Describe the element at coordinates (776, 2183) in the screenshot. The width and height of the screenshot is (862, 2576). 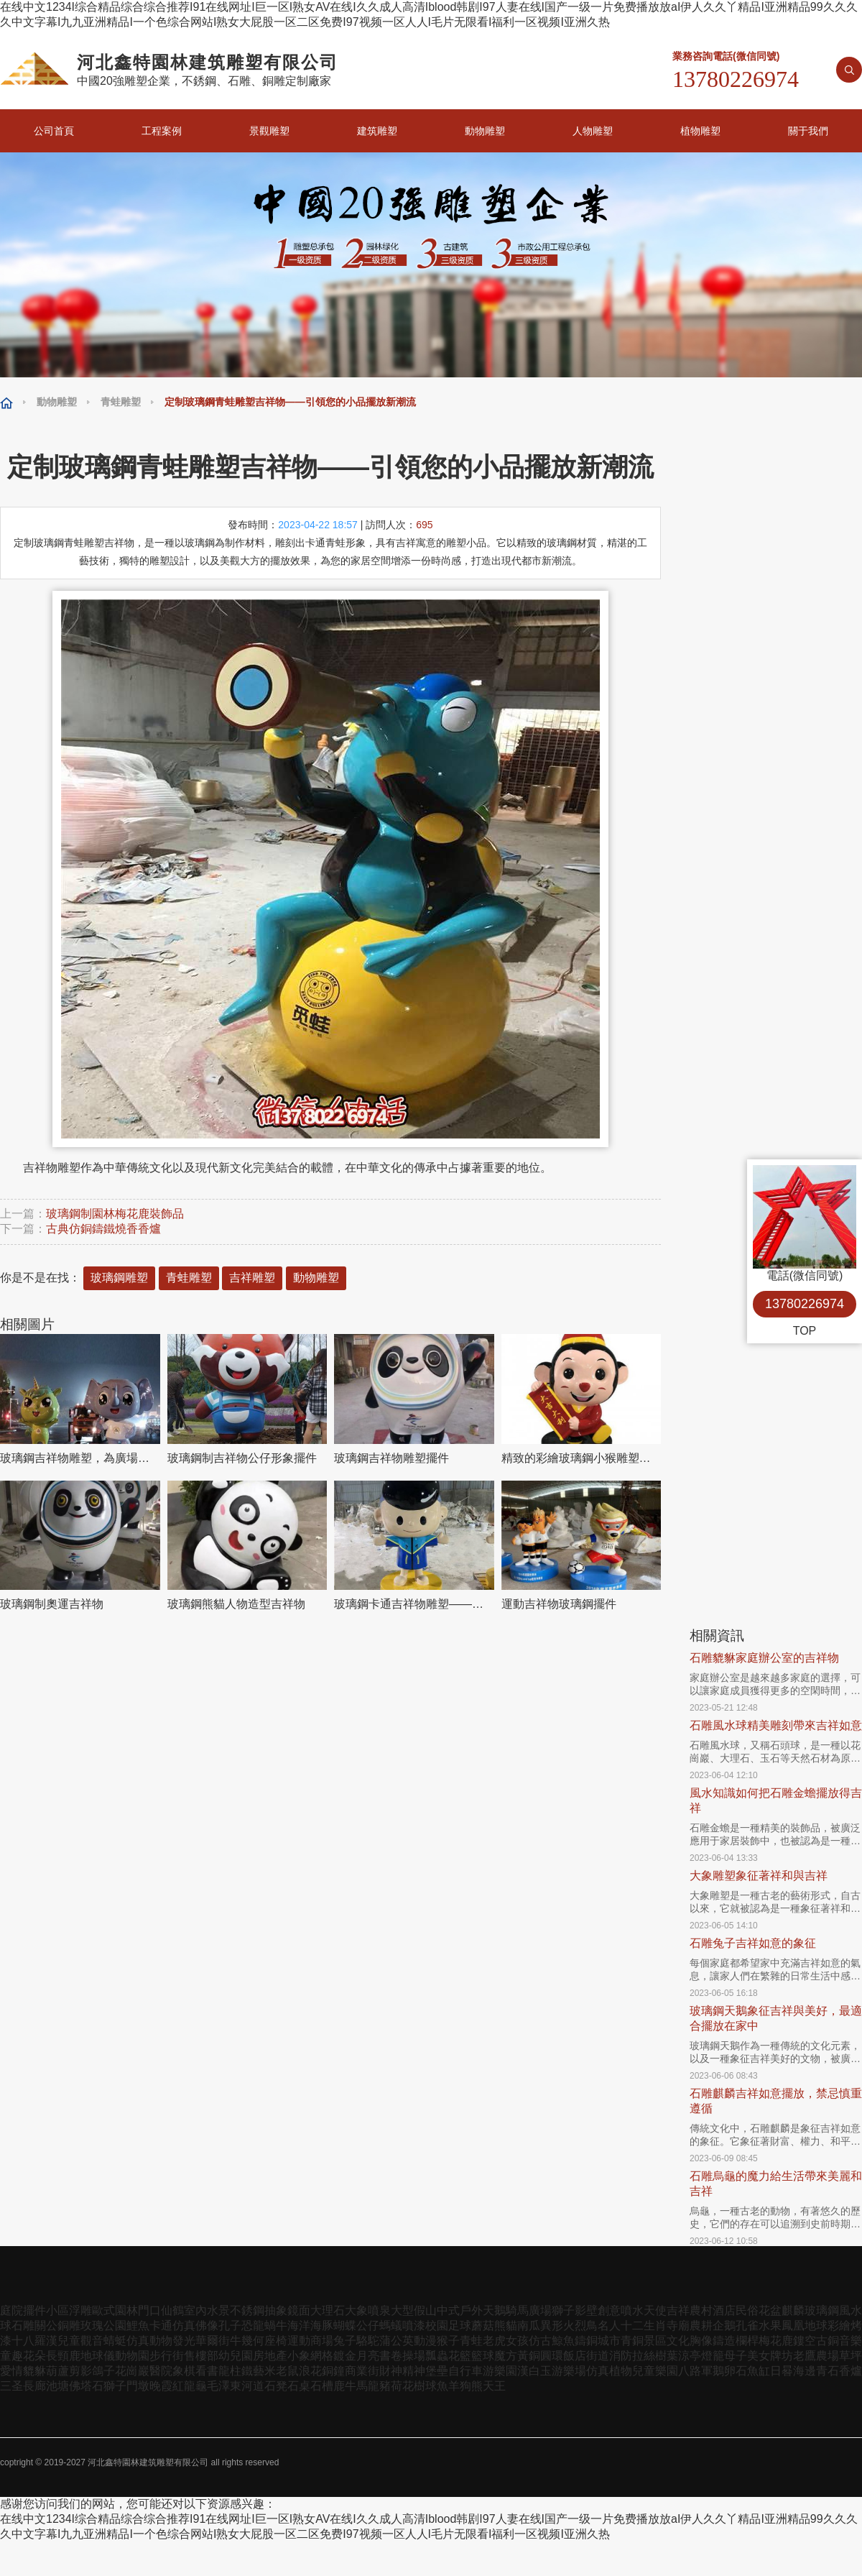
I see `石雕烏龜的魔力給生活帶來美麗和吉祥` at that location.